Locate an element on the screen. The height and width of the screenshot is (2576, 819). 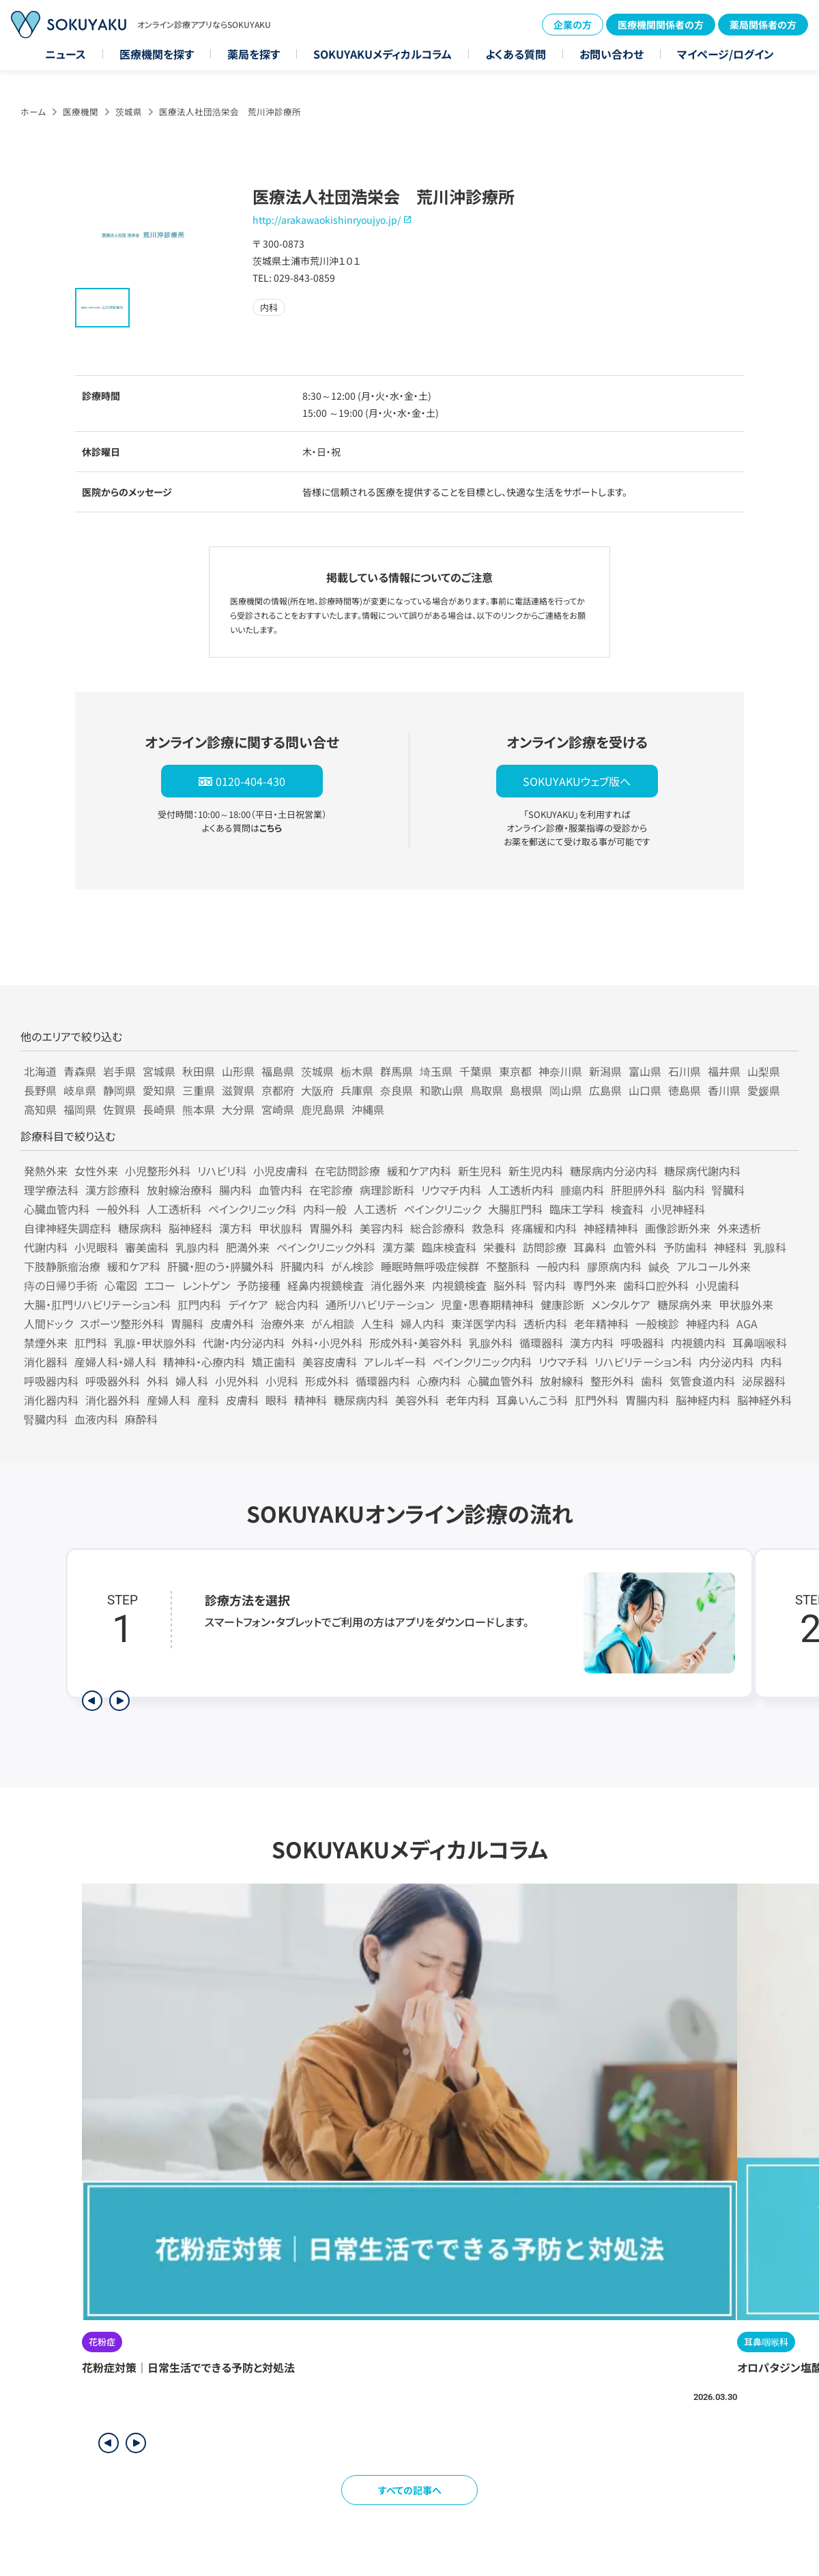
在宅診療 is located at coordinates (331, 1190).